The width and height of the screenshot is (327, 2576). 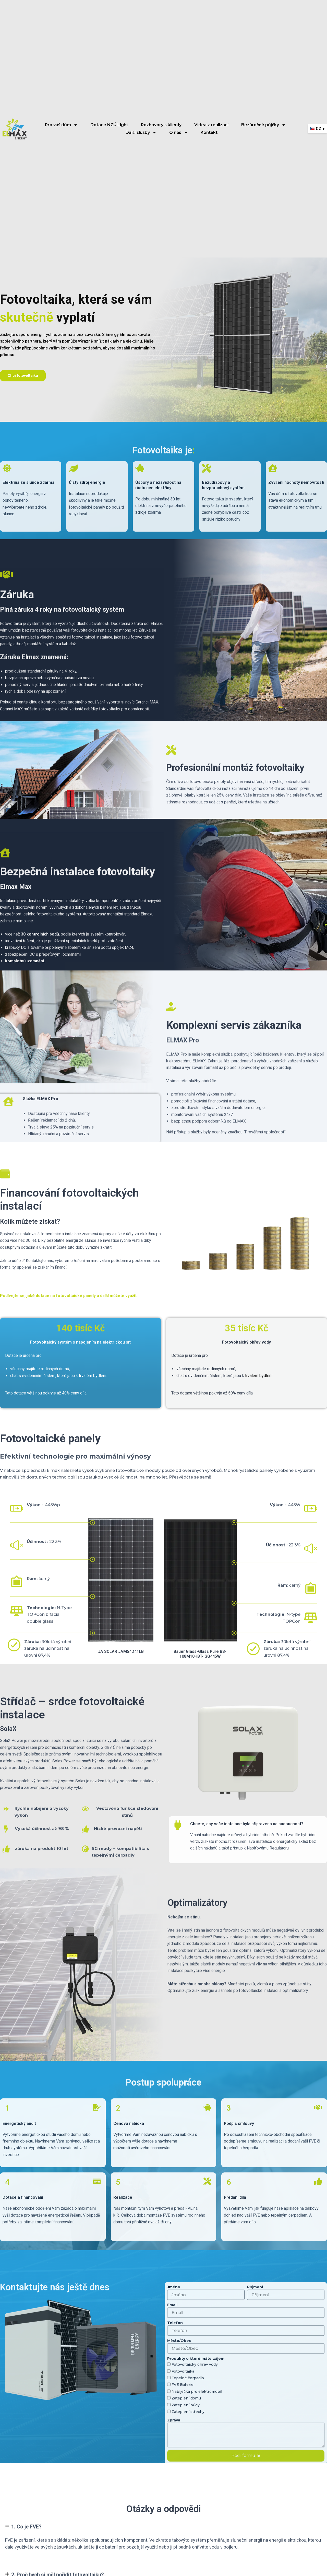 What do you see at coordinates (209, 132) in the screenshot?
I see `Kontakt` at bounding box center [209, 132].